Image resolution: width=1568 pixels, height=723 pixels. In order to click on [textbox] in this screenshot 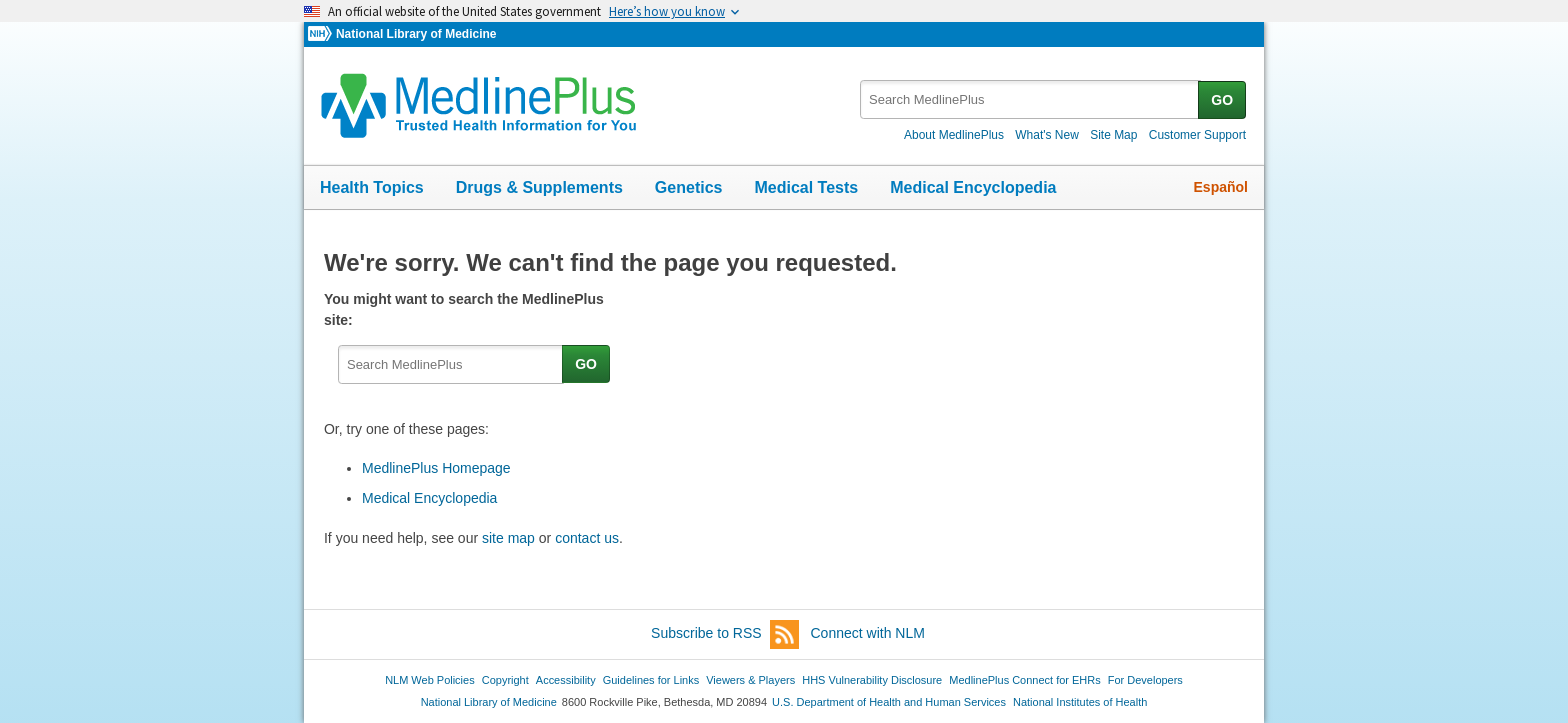, I will do `click(1030, 99)`.